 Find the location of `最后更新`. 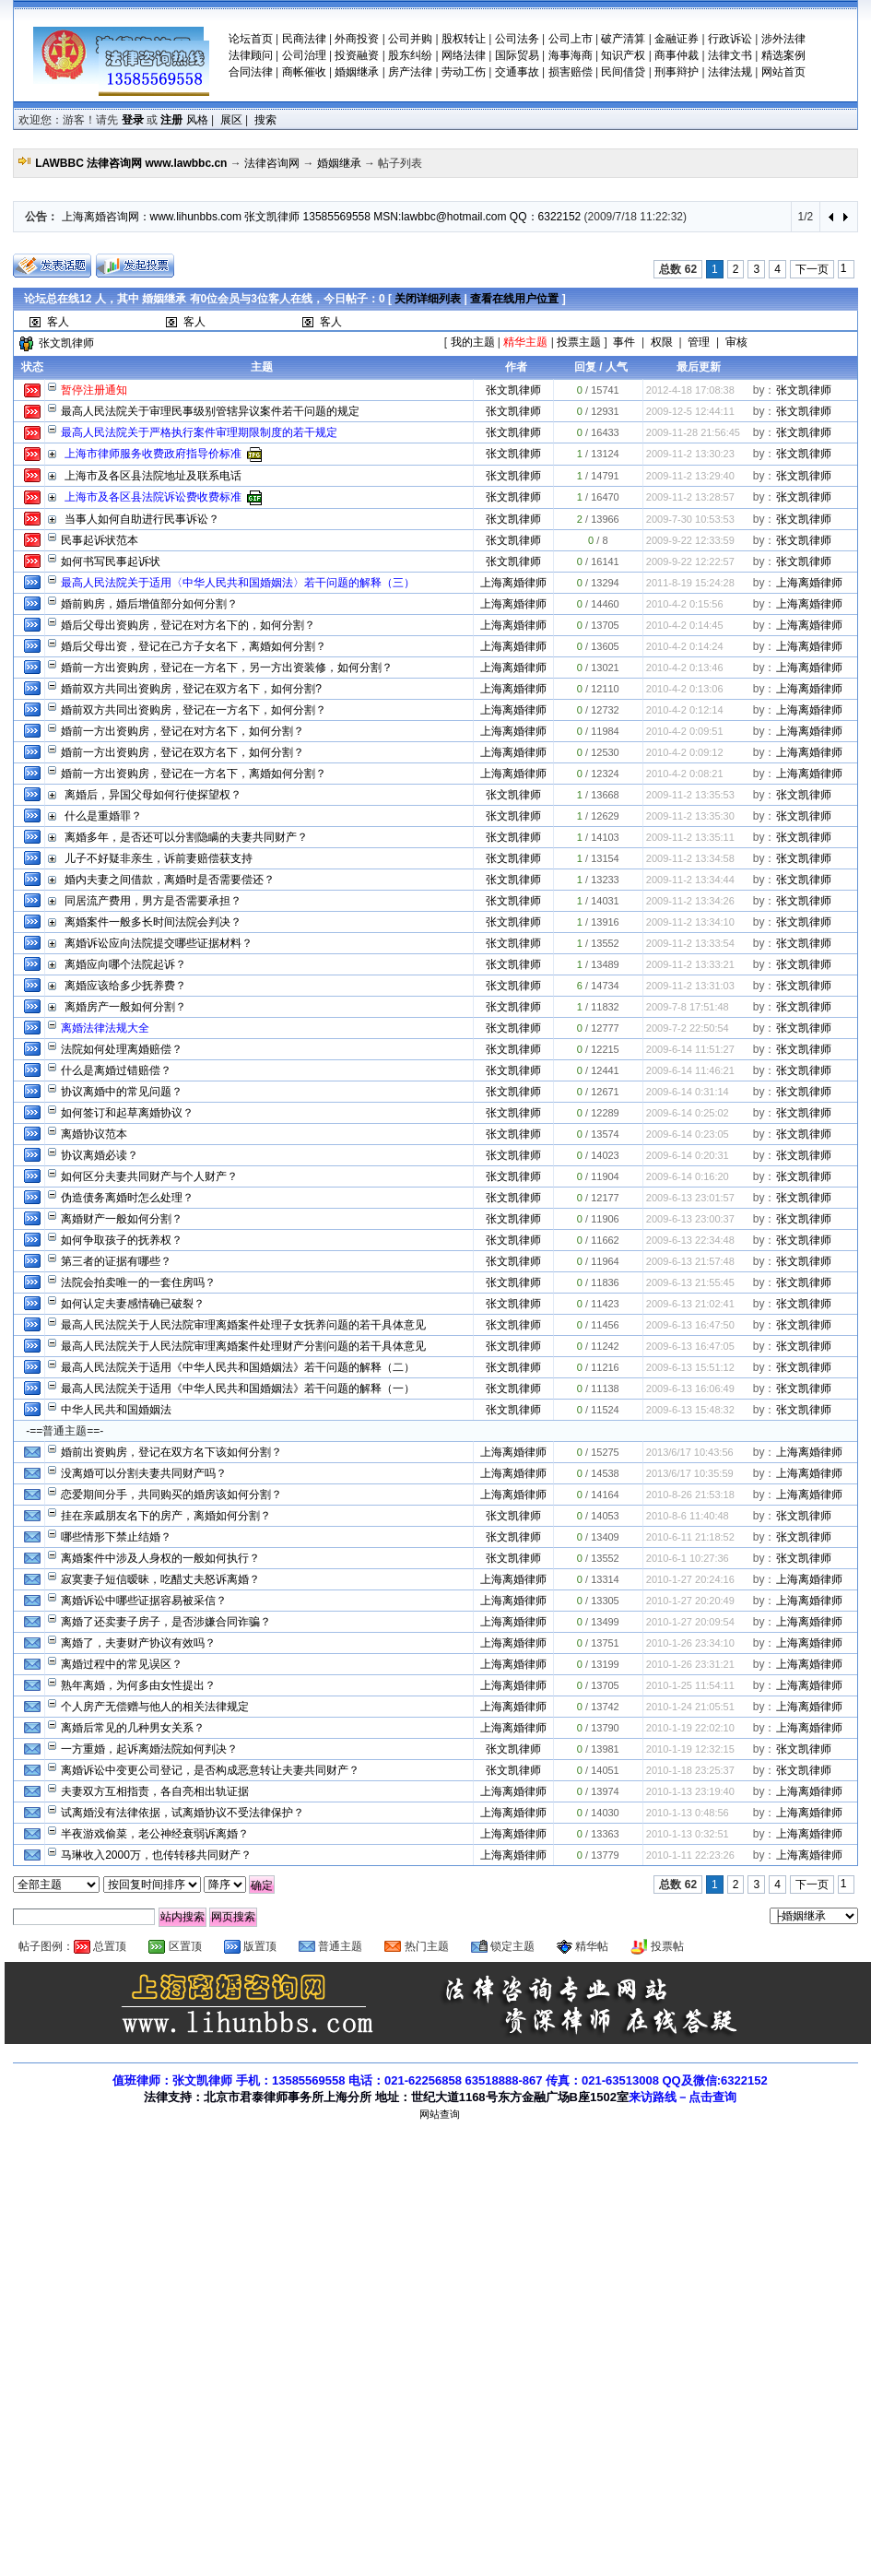

最后更新 is located at coordinates (699, 366).